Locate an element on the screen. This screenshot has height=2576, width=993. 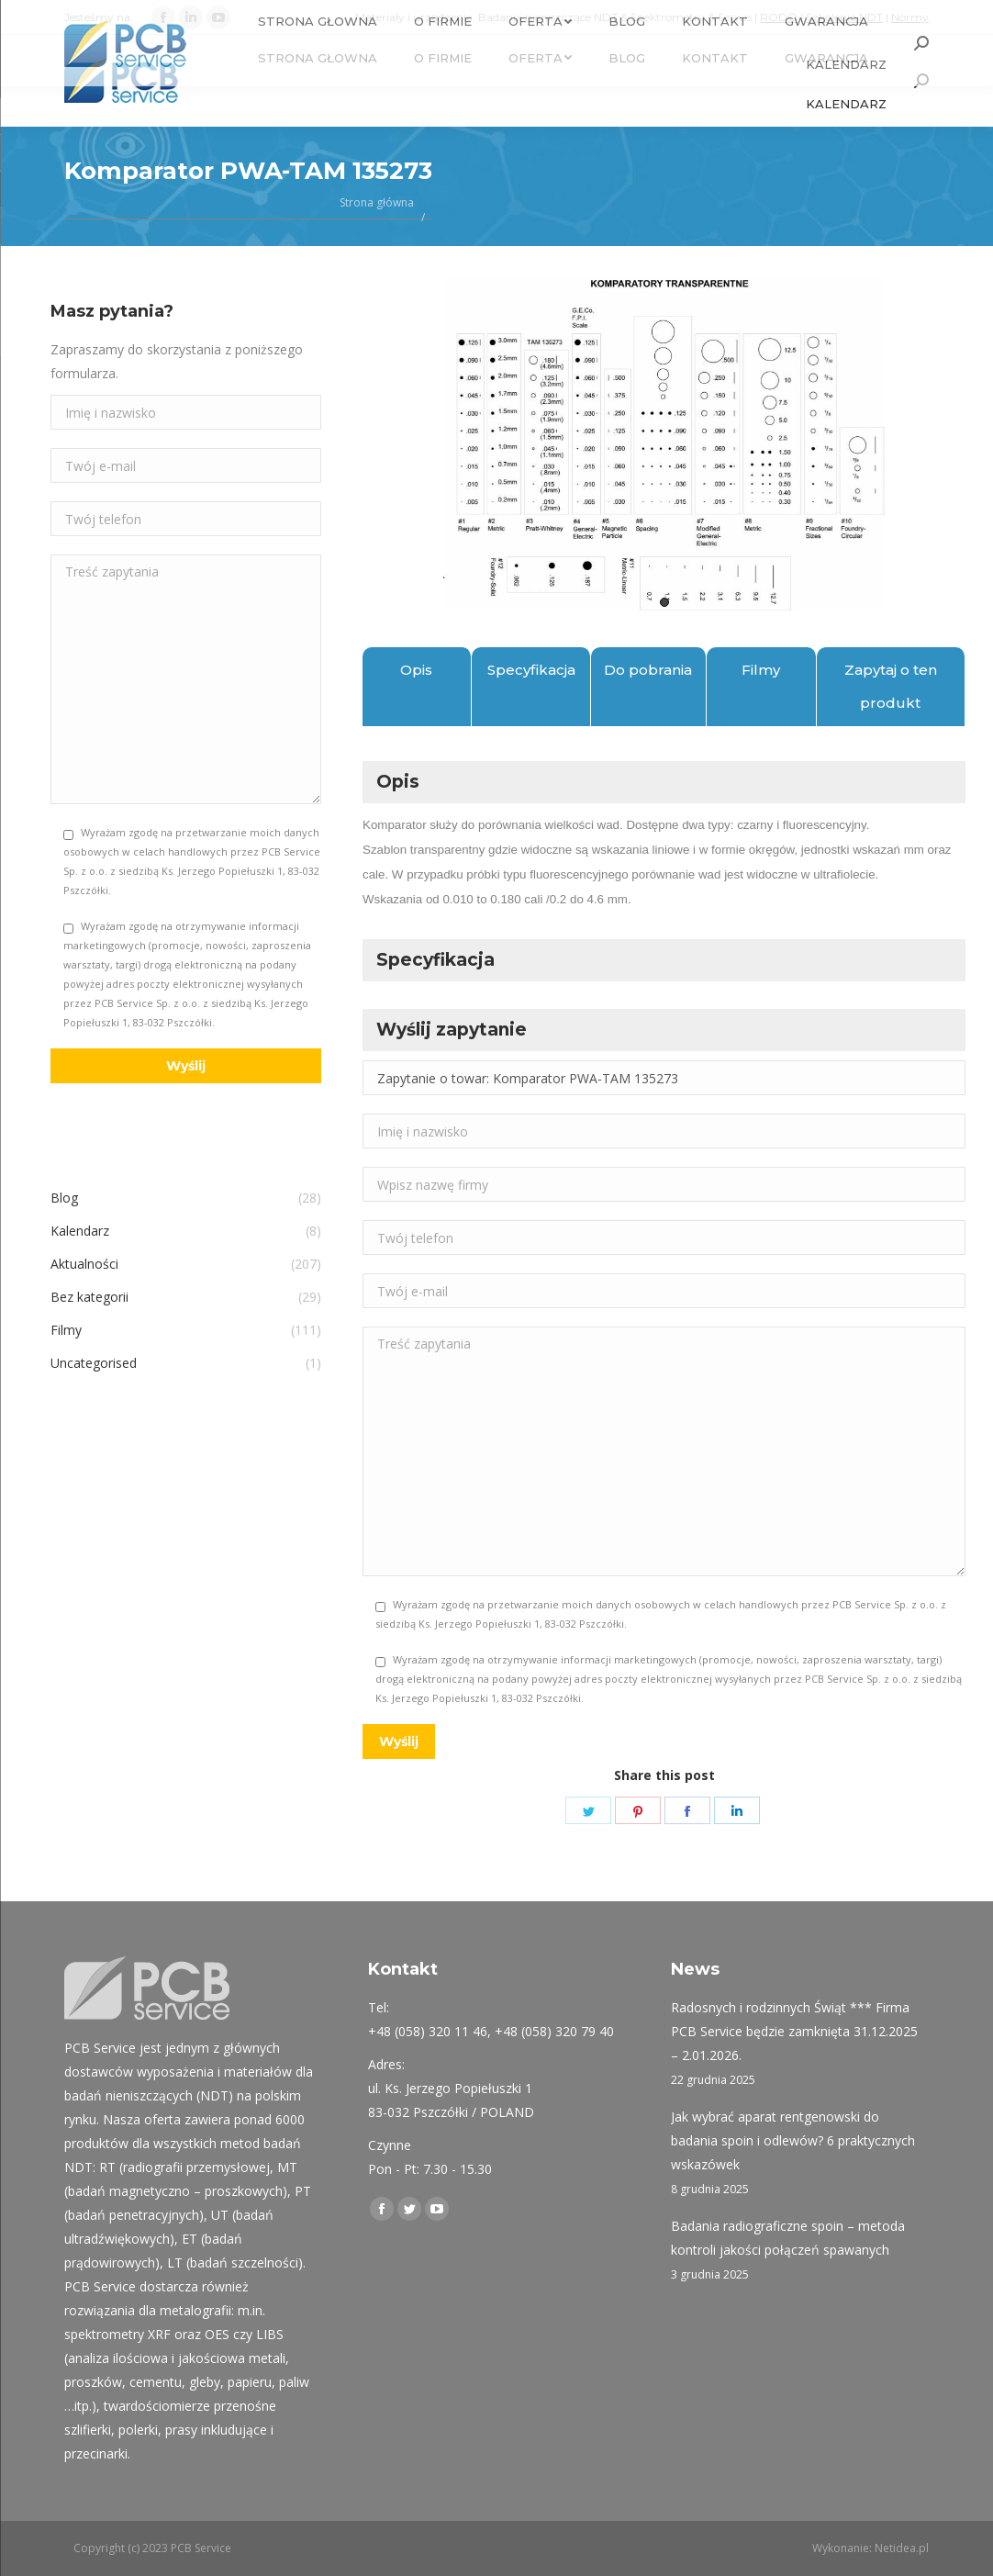
Opis is located at coordinates (416, 669).